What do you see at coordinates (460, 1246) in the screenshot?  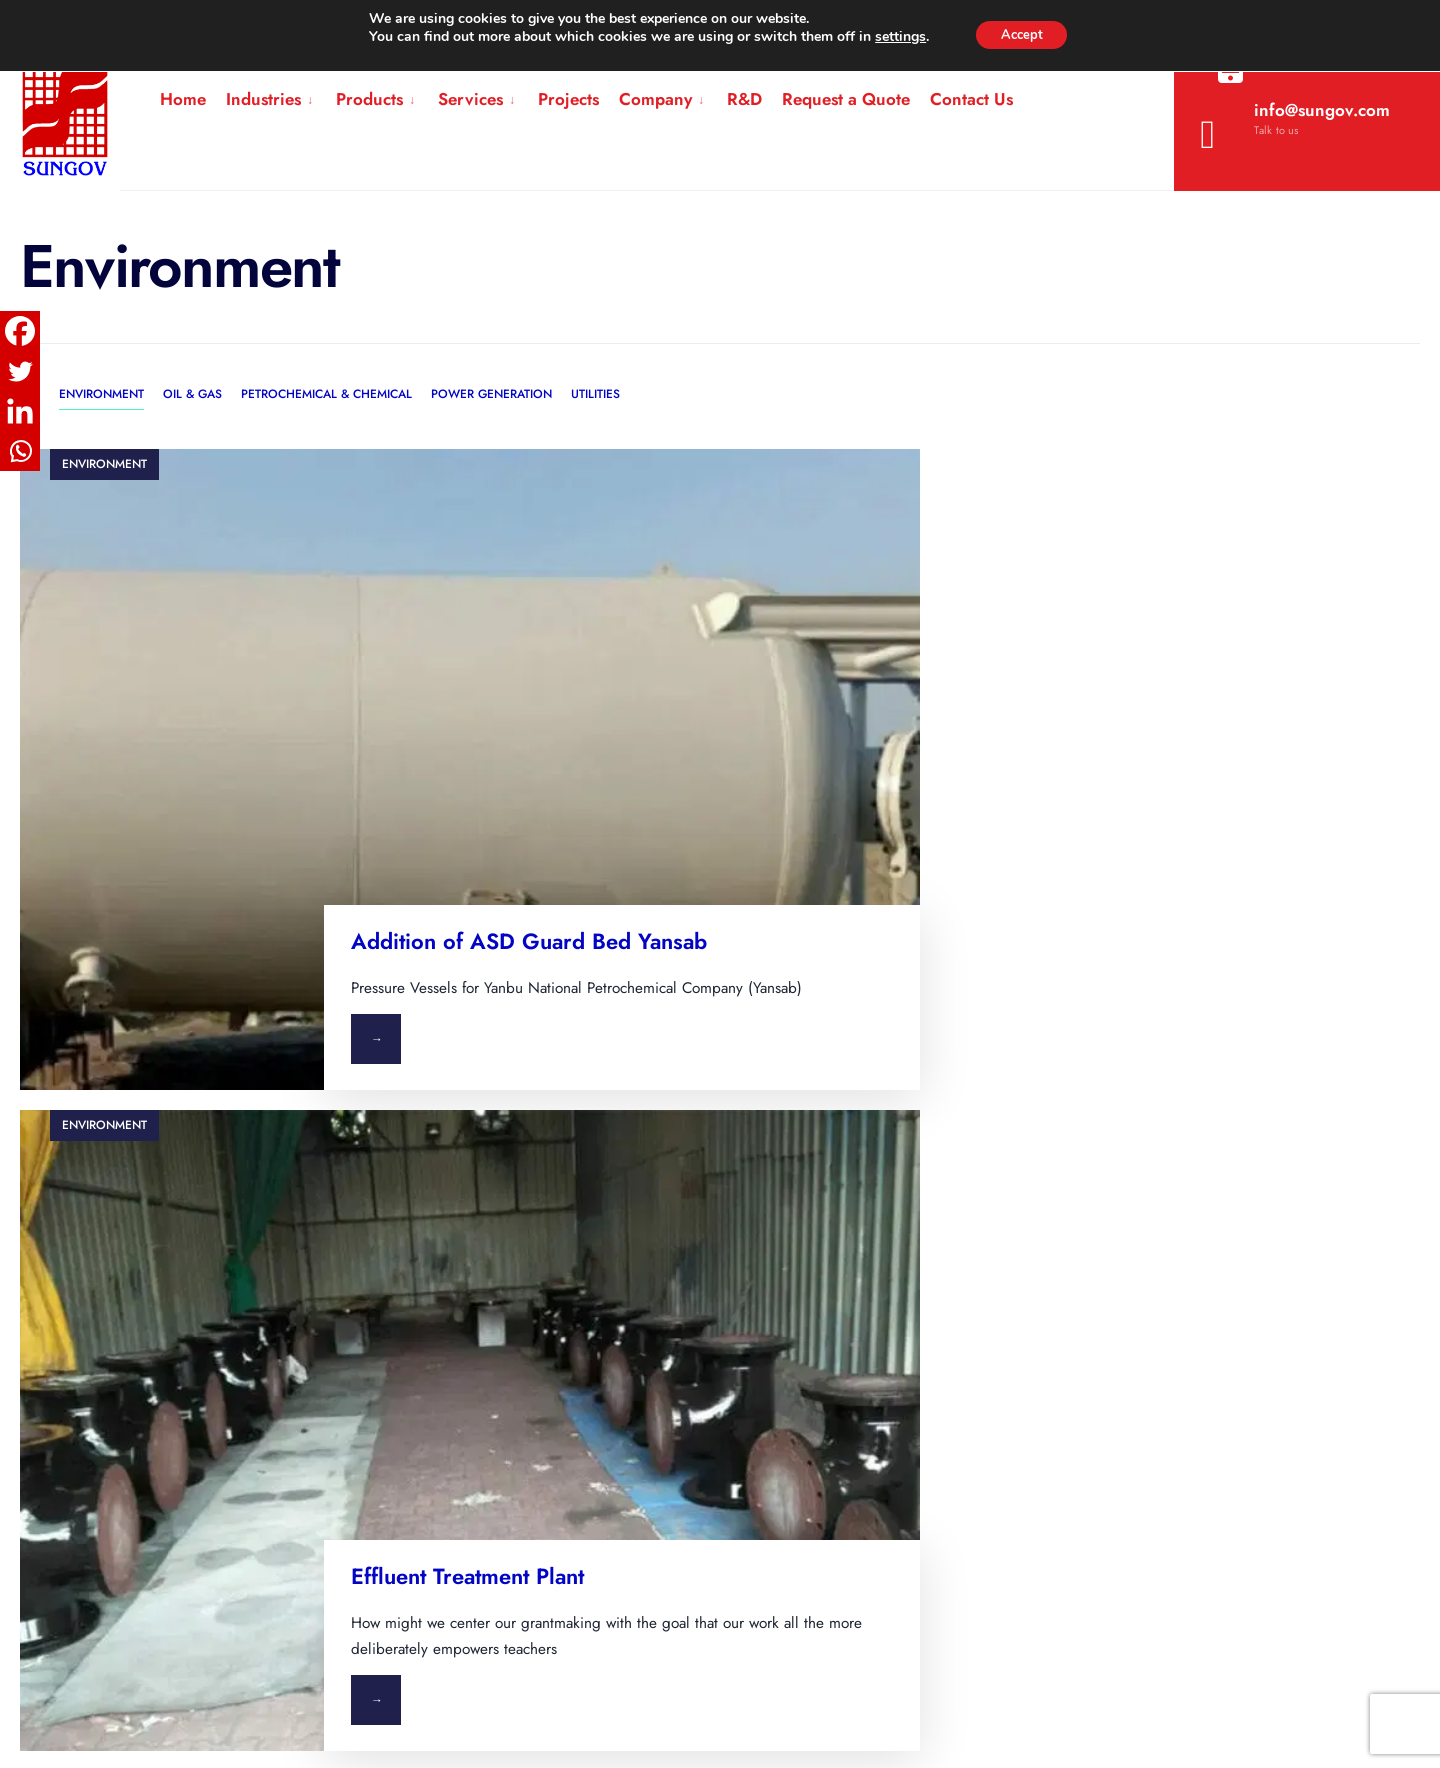 I see `Heating & Cooling` at bounding box center [460, 1246].